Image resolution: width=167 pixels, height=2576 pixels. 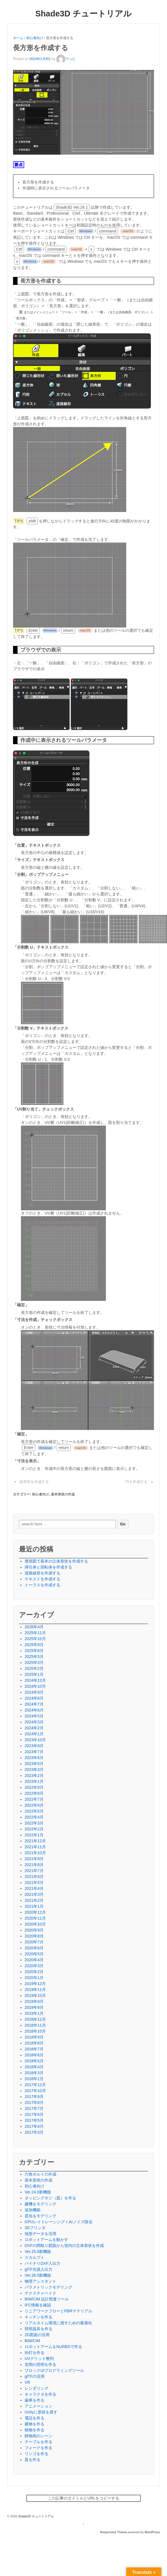 I want to click on 2024年2月, so click(x=34, y=1728).